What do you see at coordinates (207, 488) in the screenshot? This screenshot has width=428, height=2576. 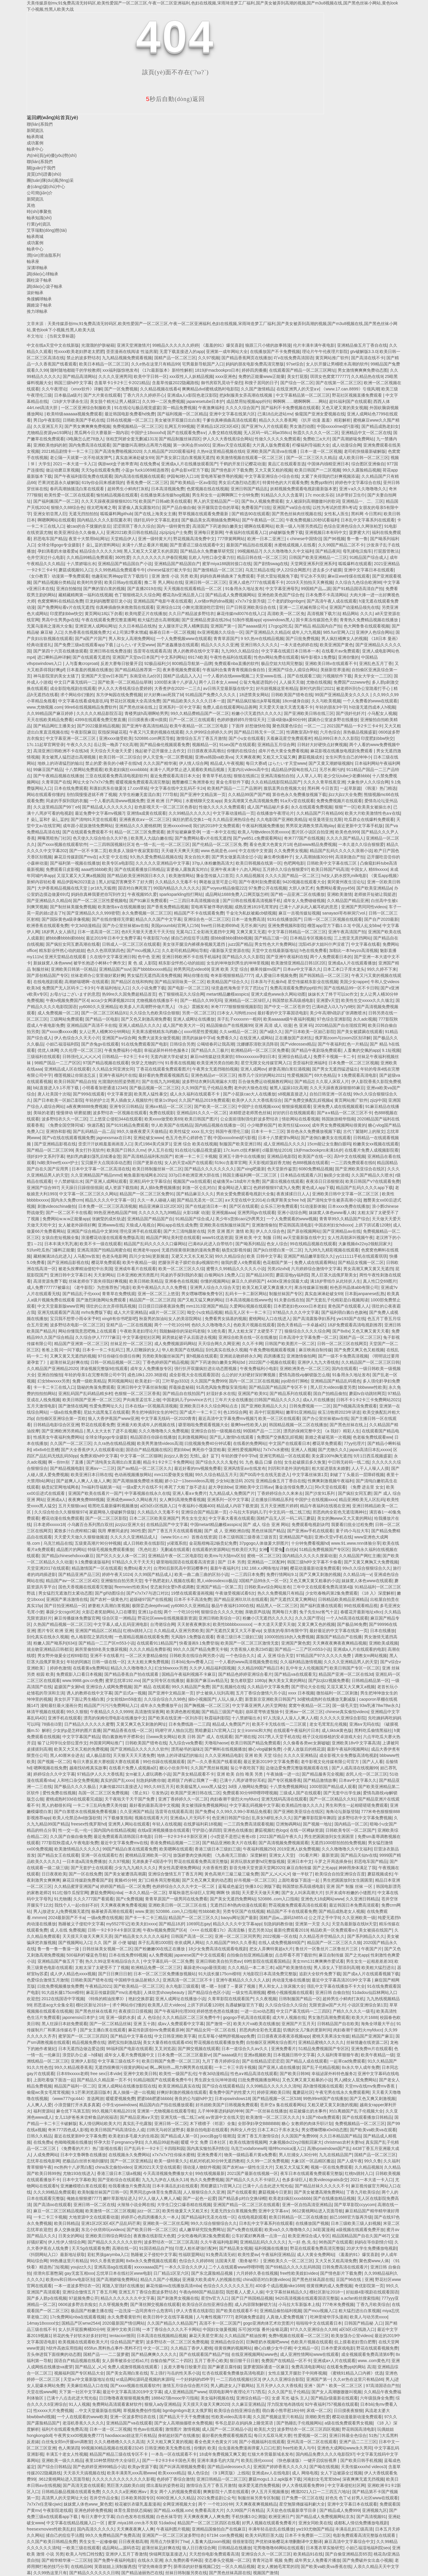 I see `色窝视频在线在线视频` at bounding box center [207, 488].